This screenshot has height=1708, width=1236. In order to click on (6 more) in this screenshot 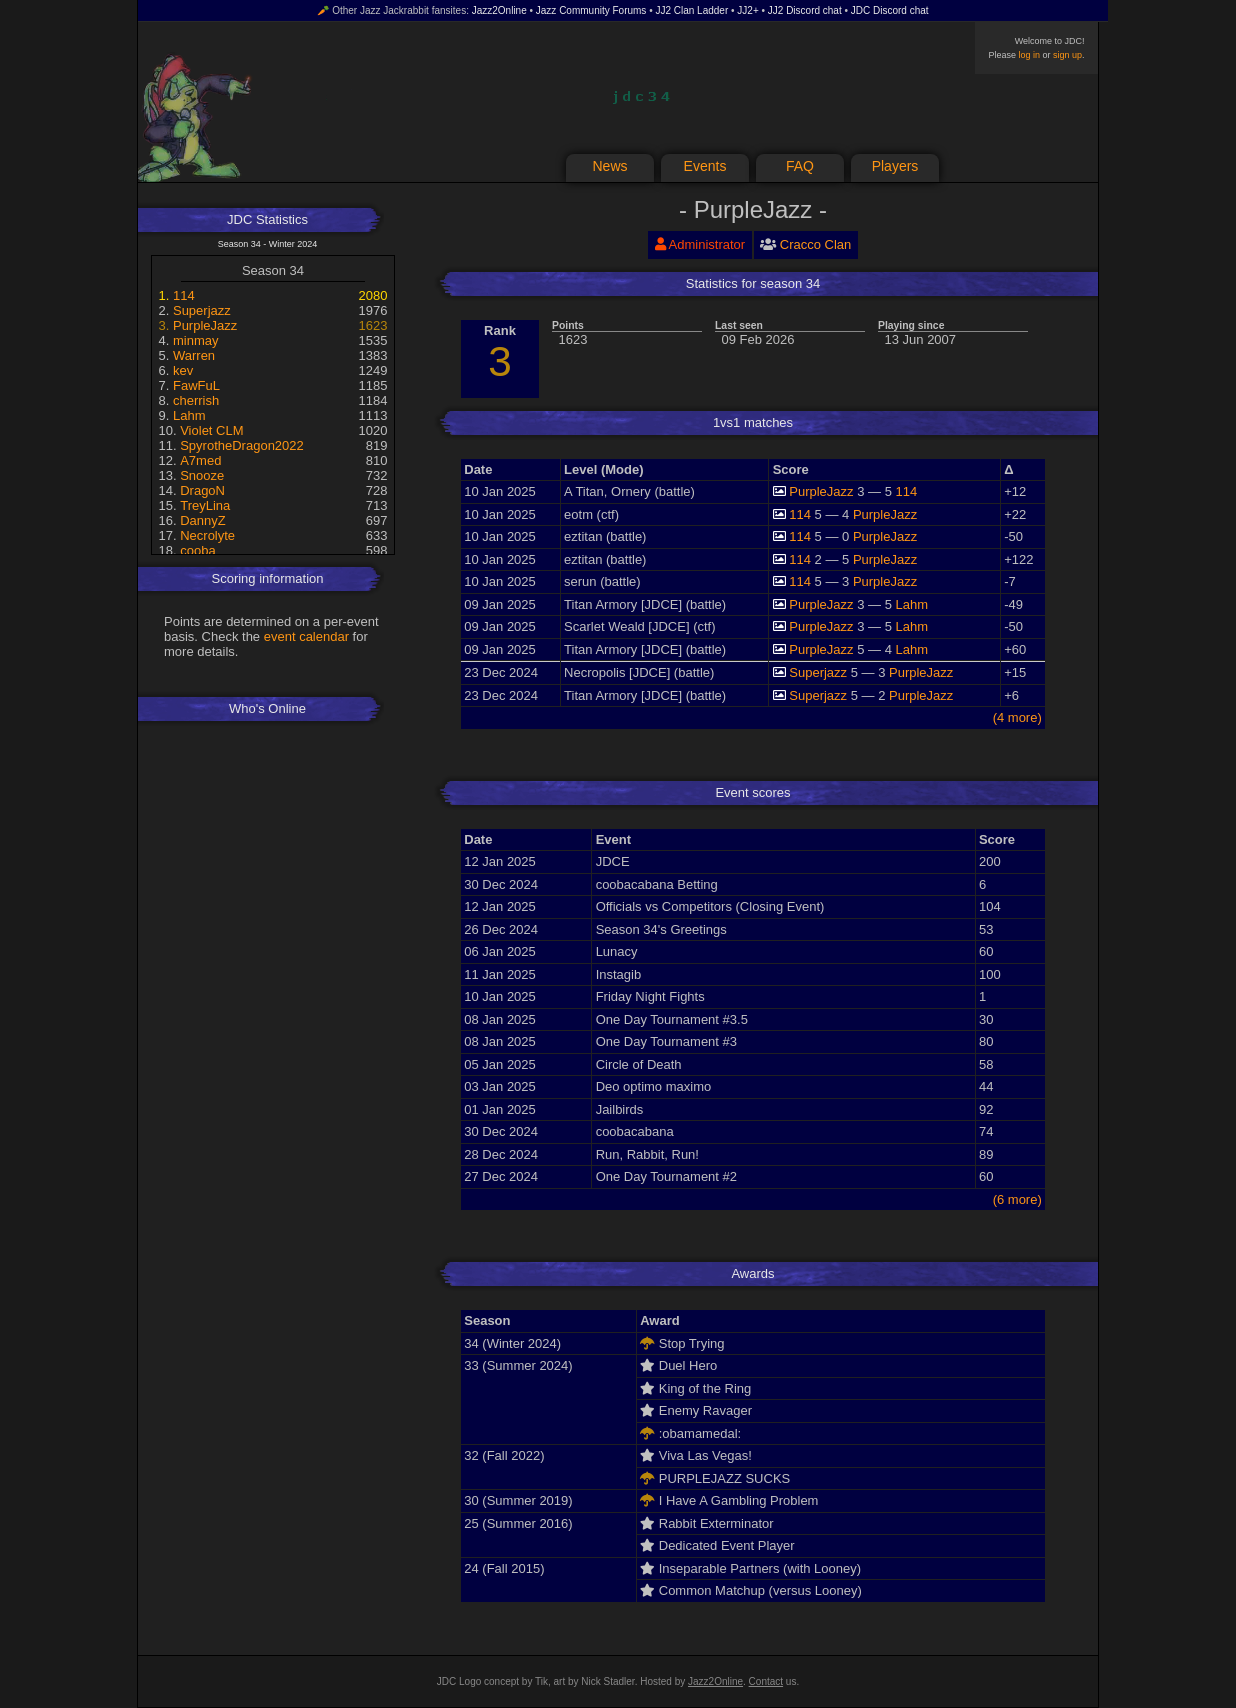, I will do `click(1017, 1199)`.